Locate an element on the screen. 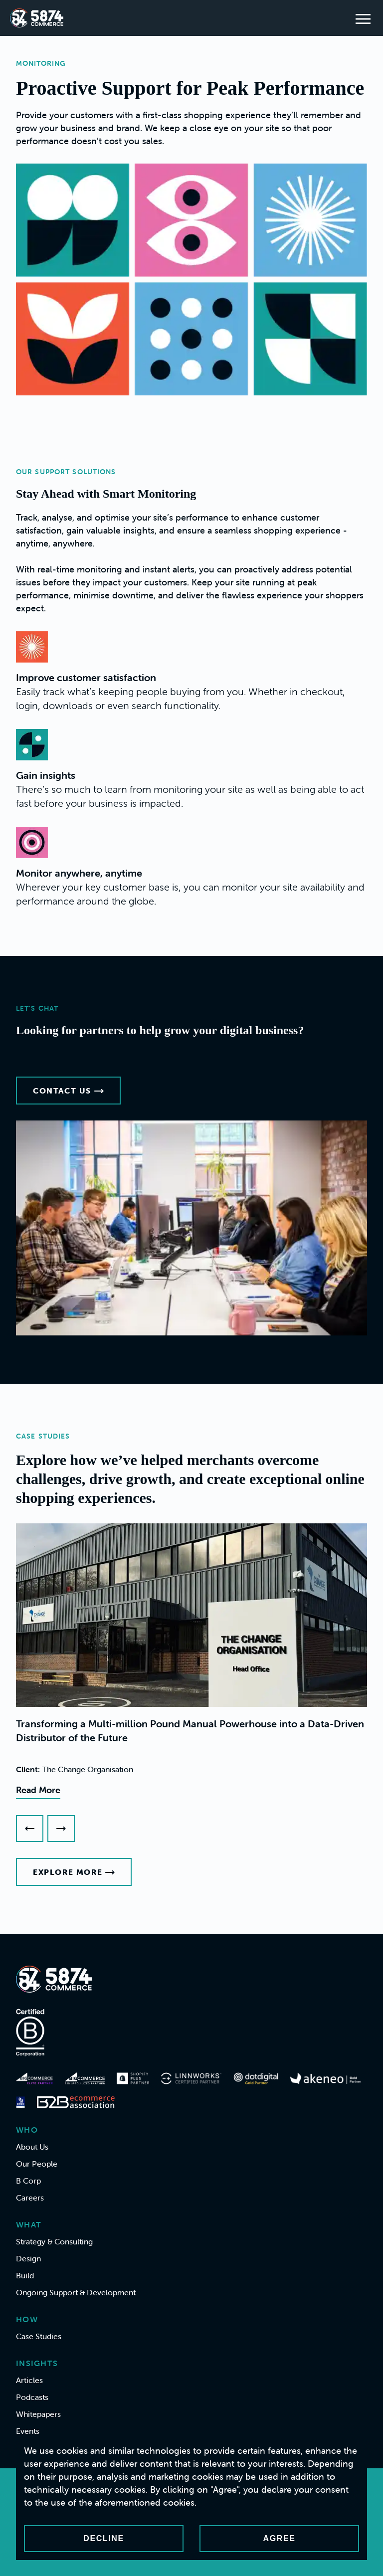 The image size is (383, 2576). Whitepapers is located at coordinates (38, 2414).